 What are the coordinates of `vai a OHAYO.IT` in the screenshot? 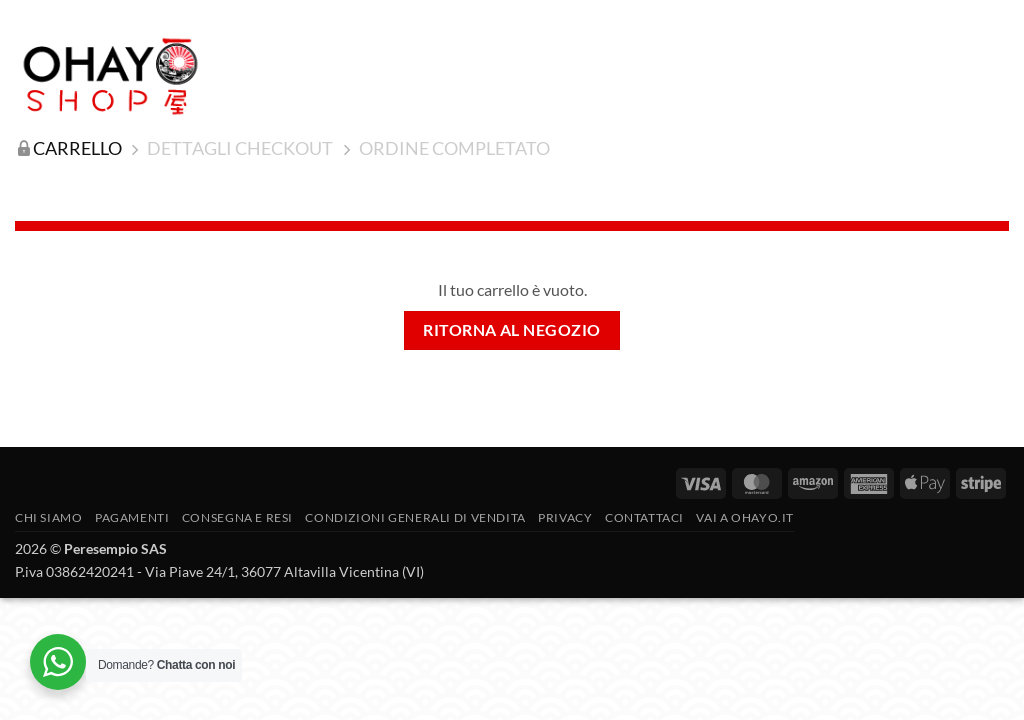 It's located at (745, 517).